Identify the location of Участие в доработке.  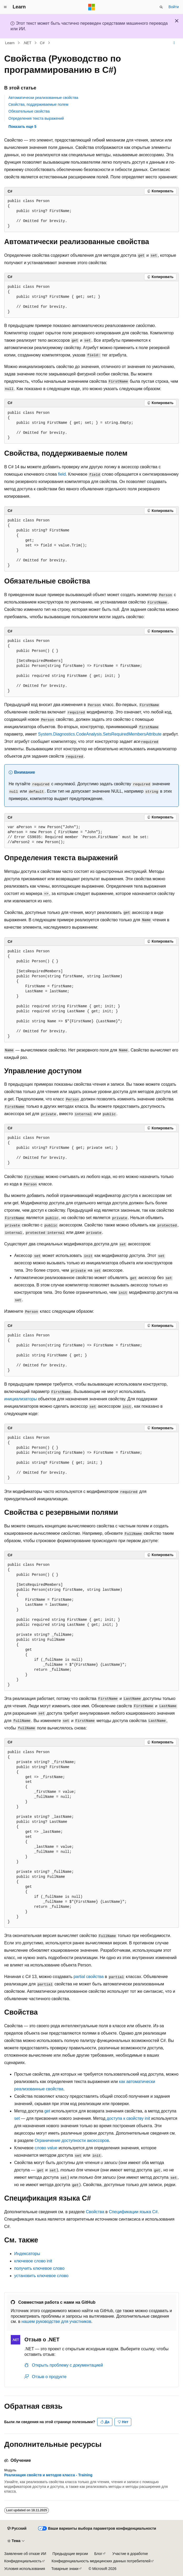
(130, 2554).